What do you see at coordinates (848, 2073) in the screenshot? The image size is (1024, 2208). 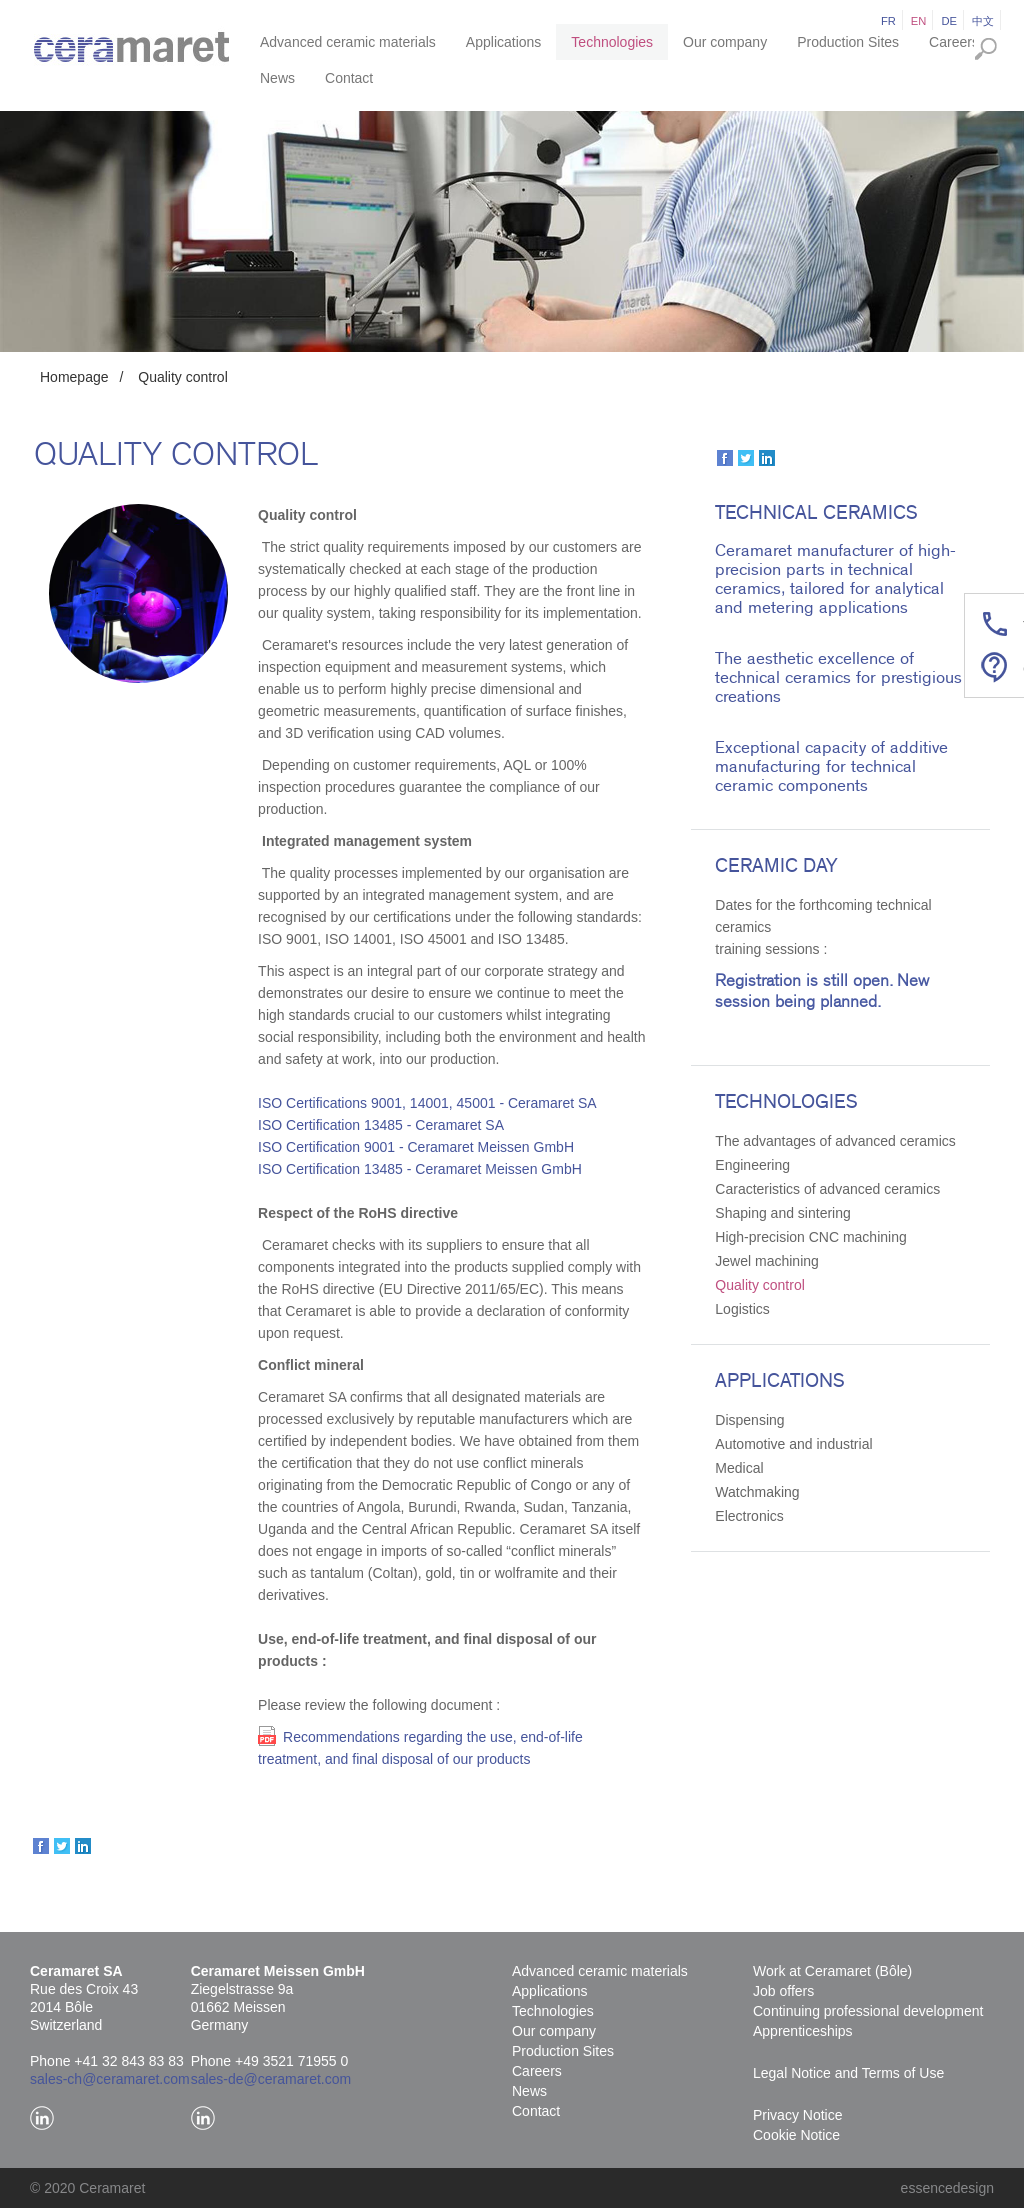 I see `Legal Notice and Terms of Use` at bounding box center [848, 2073].